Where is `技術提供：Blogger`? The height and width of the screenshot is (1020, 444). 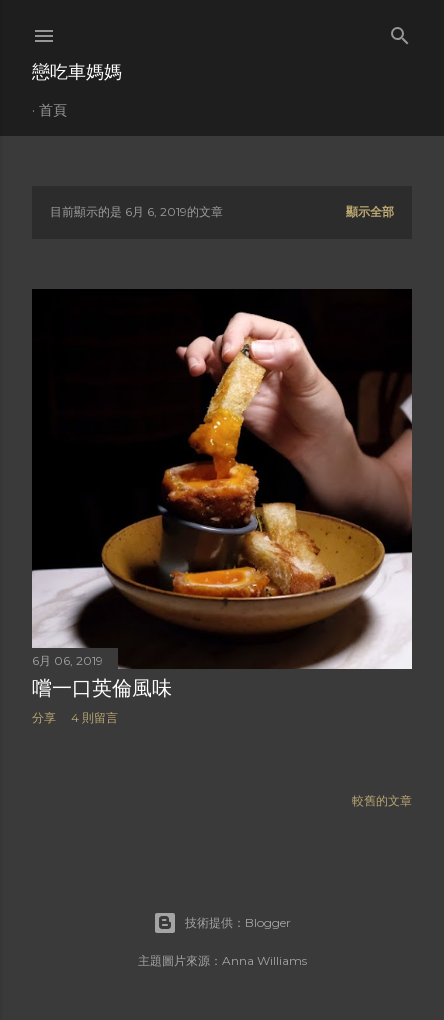 技術提供：Blogger is located at coordinates (222, 923).